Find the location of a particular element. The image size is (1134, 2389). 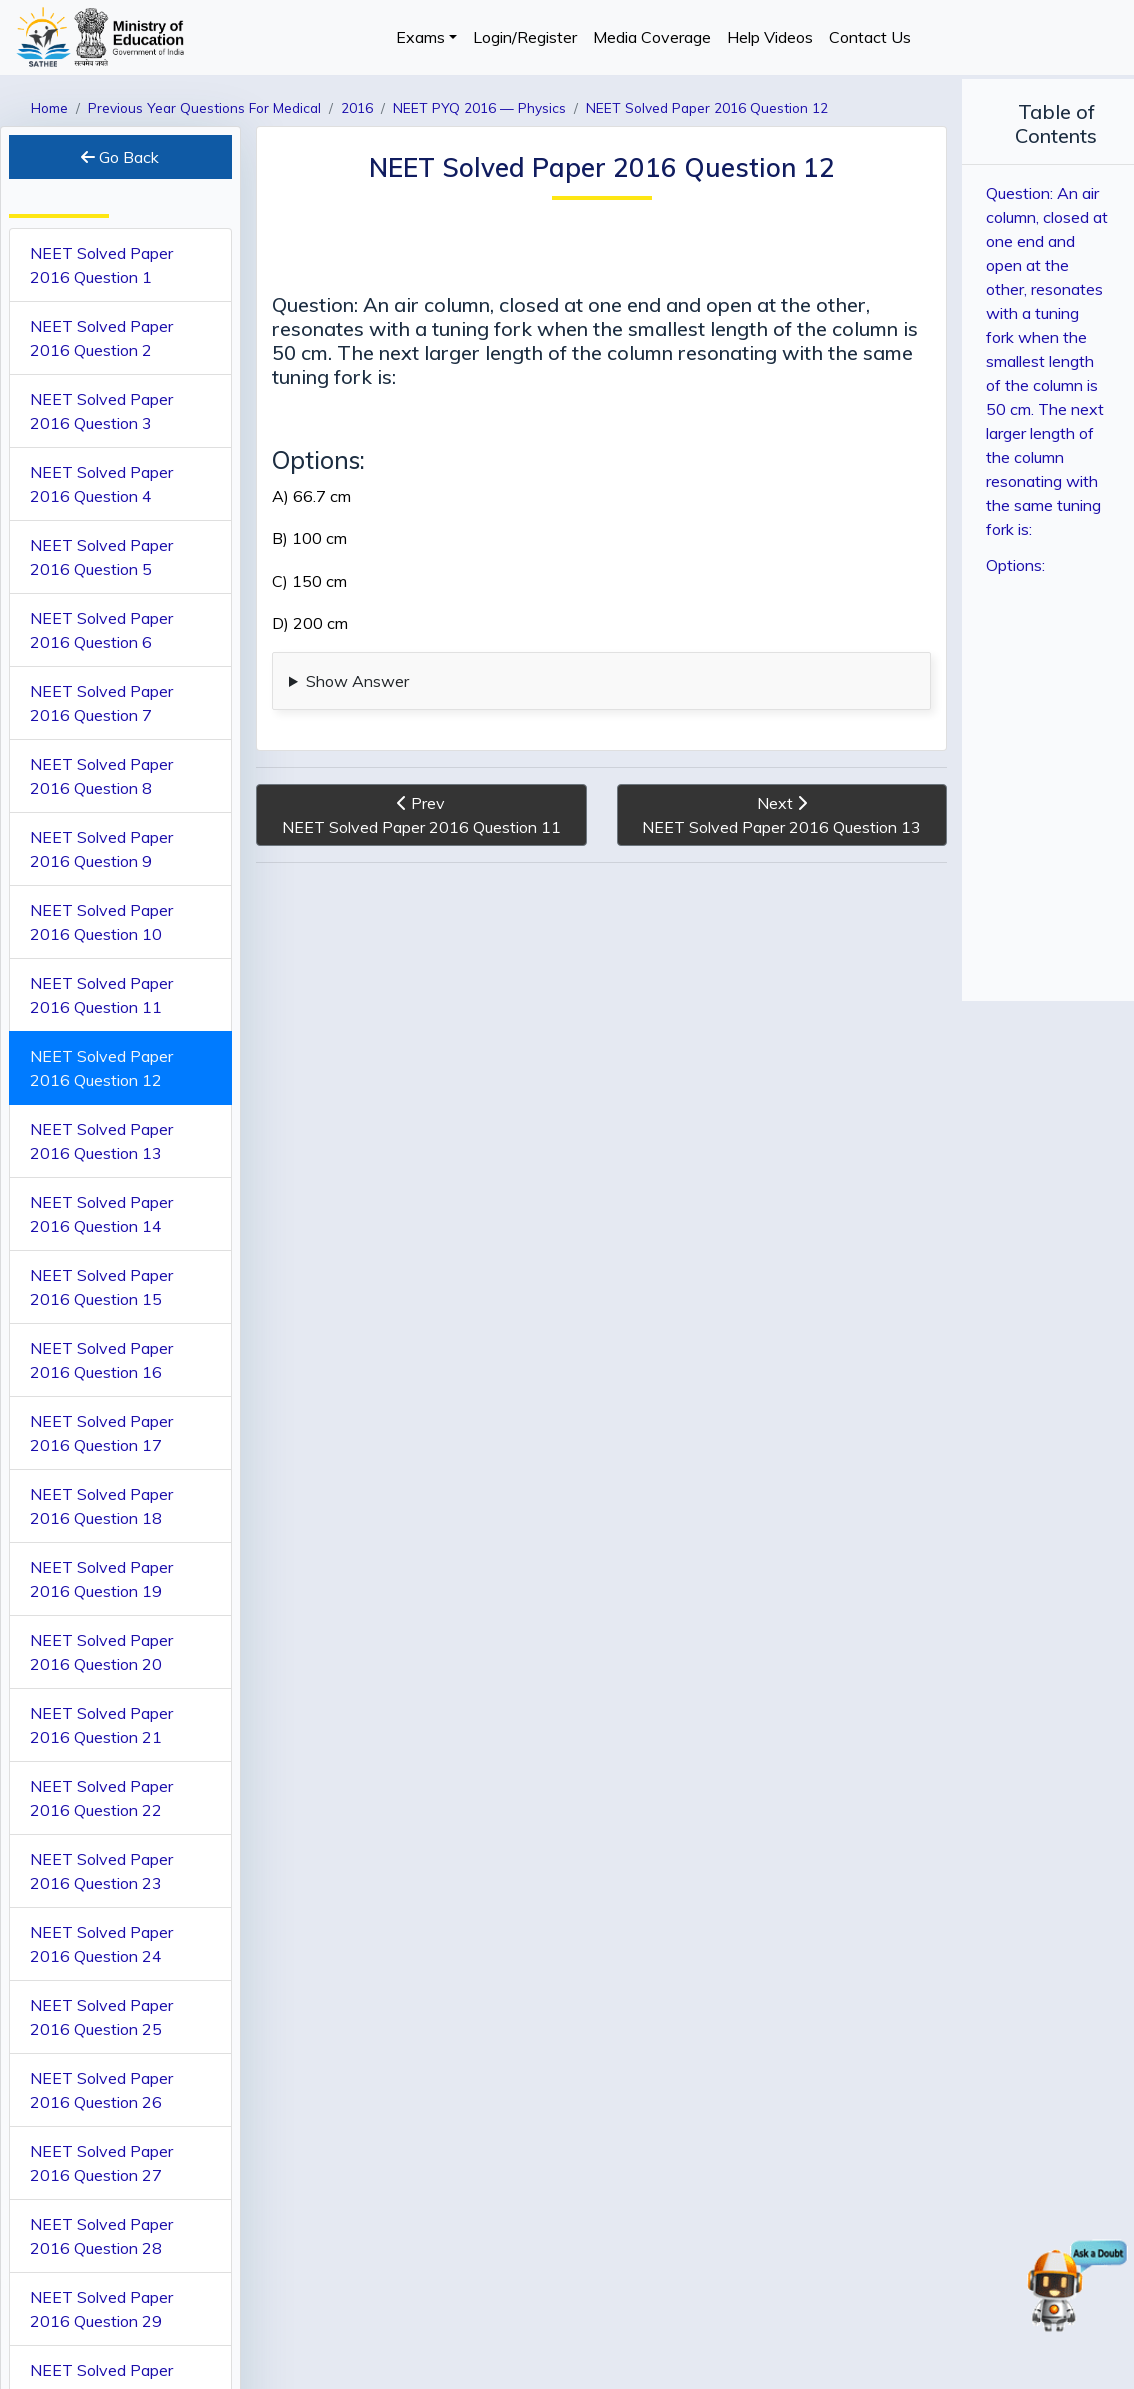

Login/Register is located at coordinates (525, 37).